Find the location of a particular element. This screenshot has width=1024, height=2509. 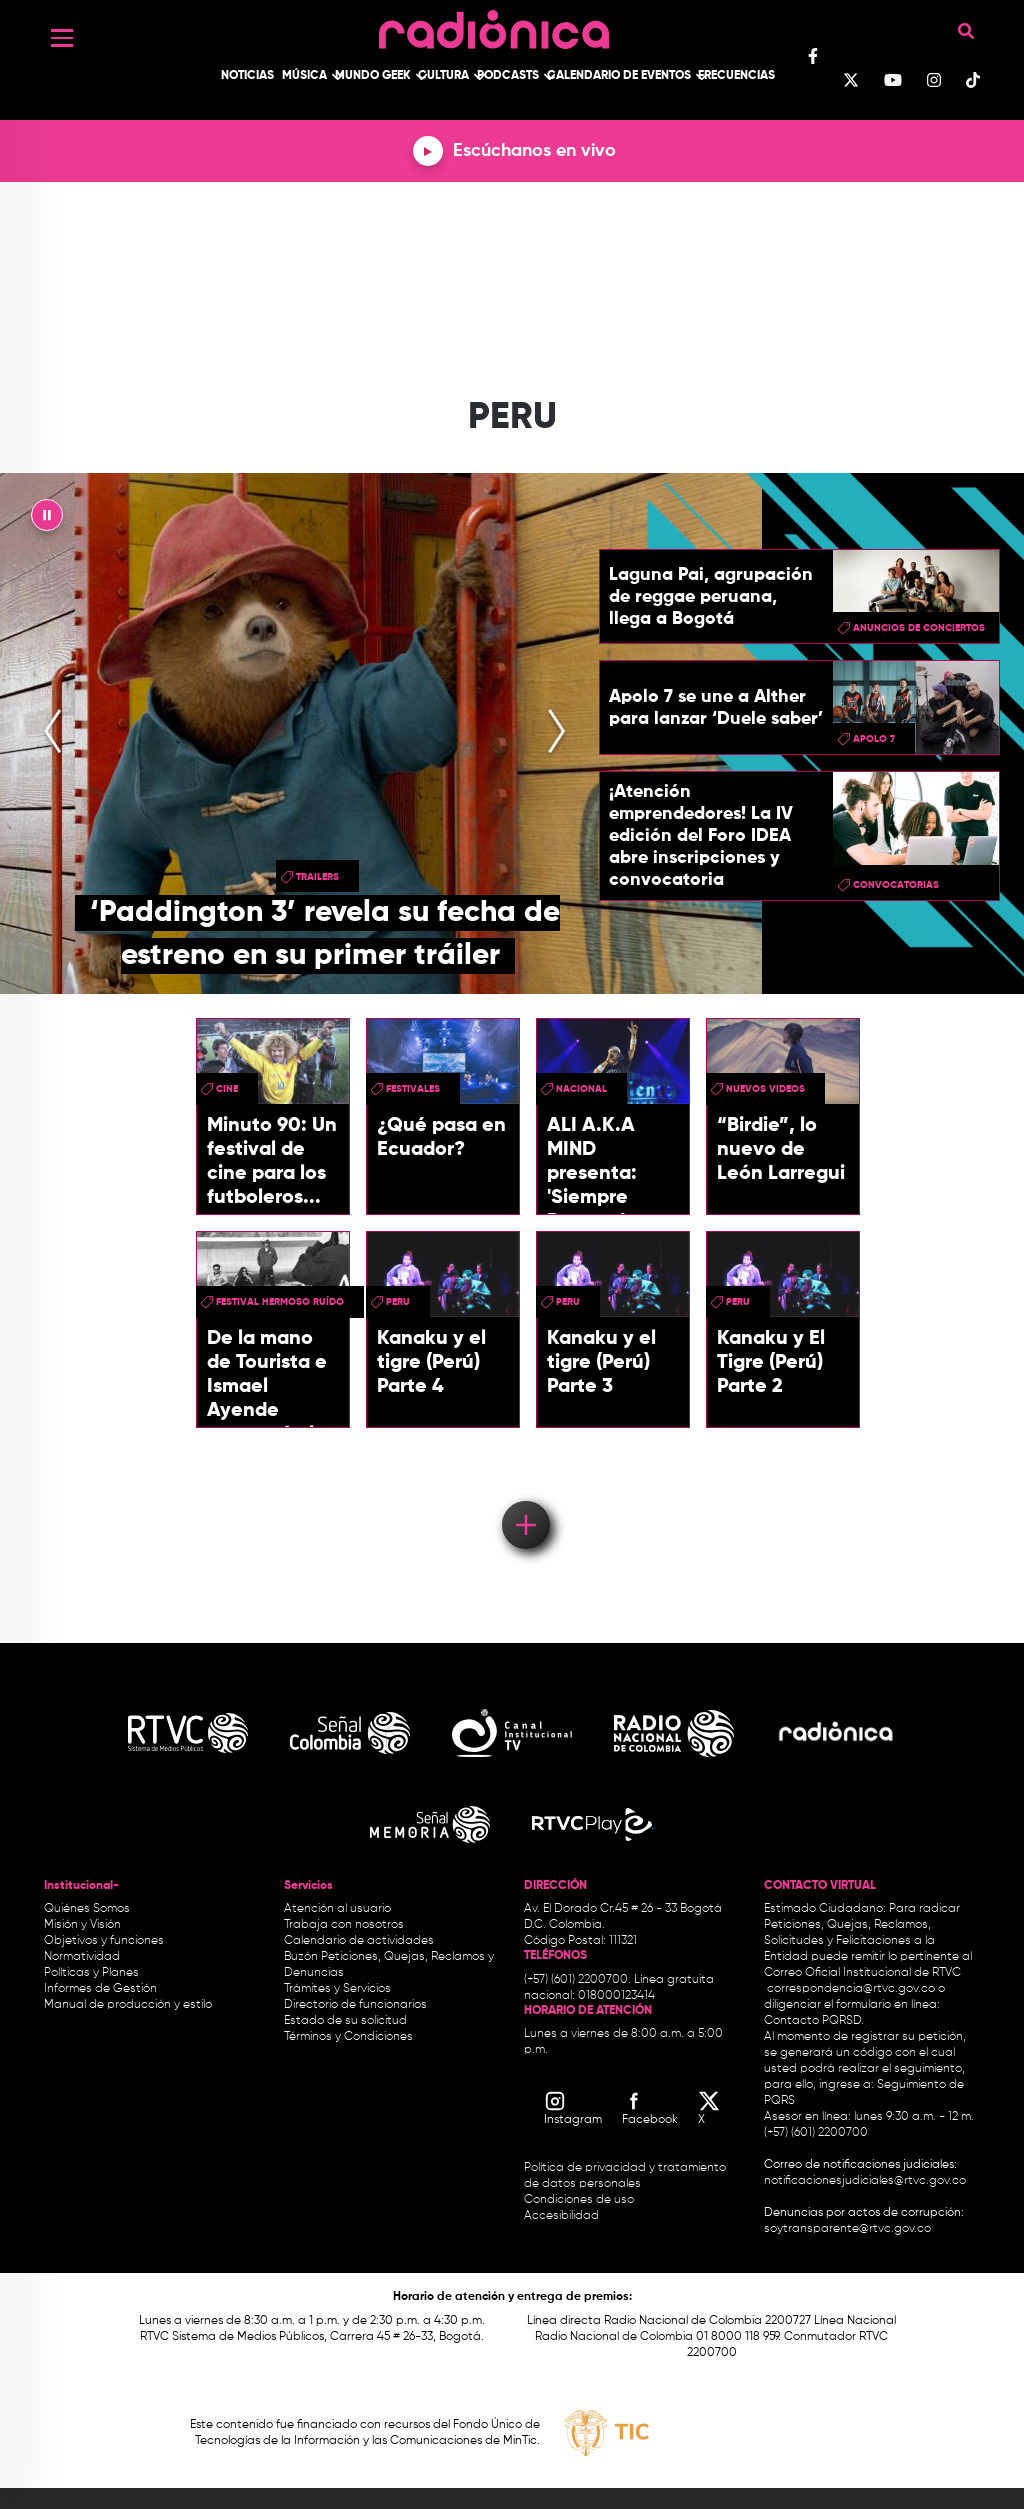

notificacionesjudiciales@rtvc.gov.co is located at coordinates (865, 2181).